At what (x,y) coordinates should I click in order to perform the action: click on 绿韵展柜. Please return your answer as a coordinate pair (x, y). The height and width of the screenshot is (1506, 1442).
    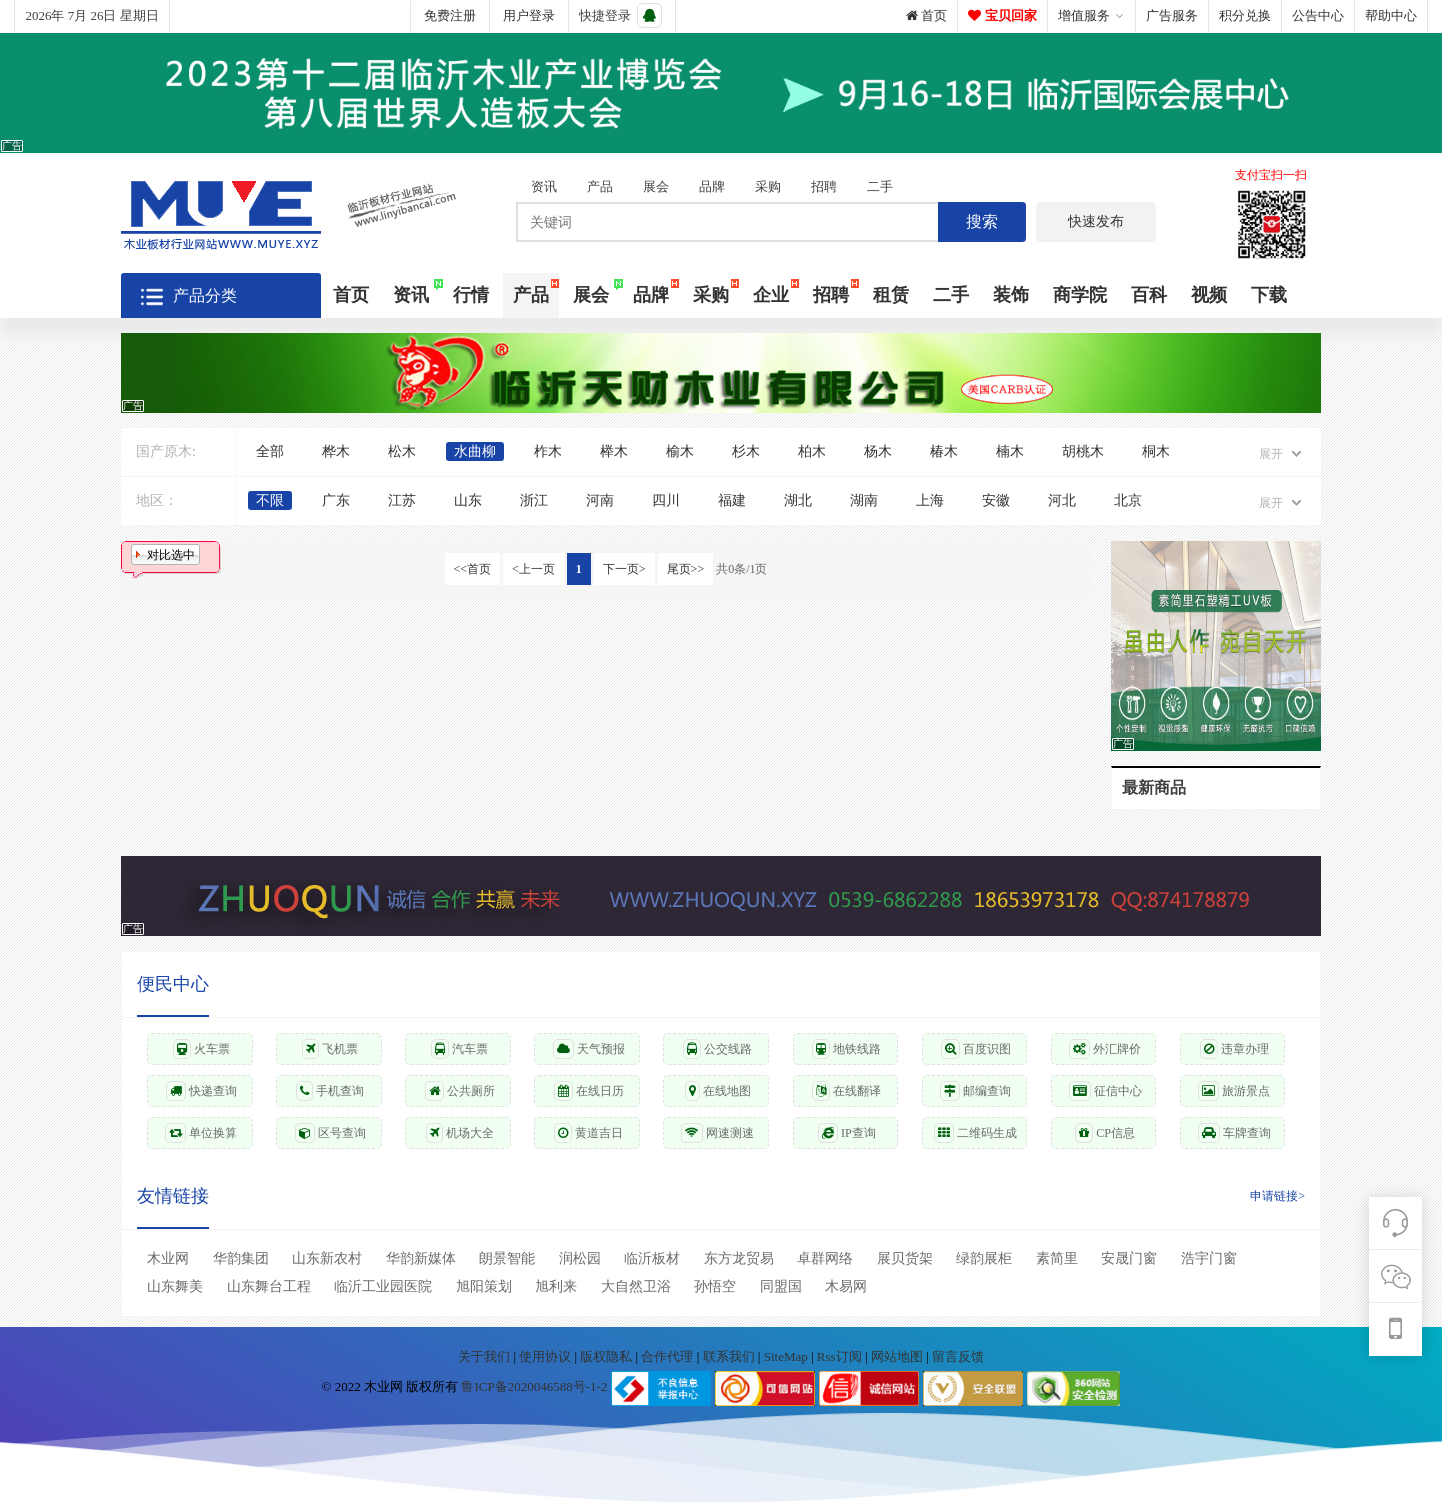
    Looking at the image, I should click on (984, 1258).